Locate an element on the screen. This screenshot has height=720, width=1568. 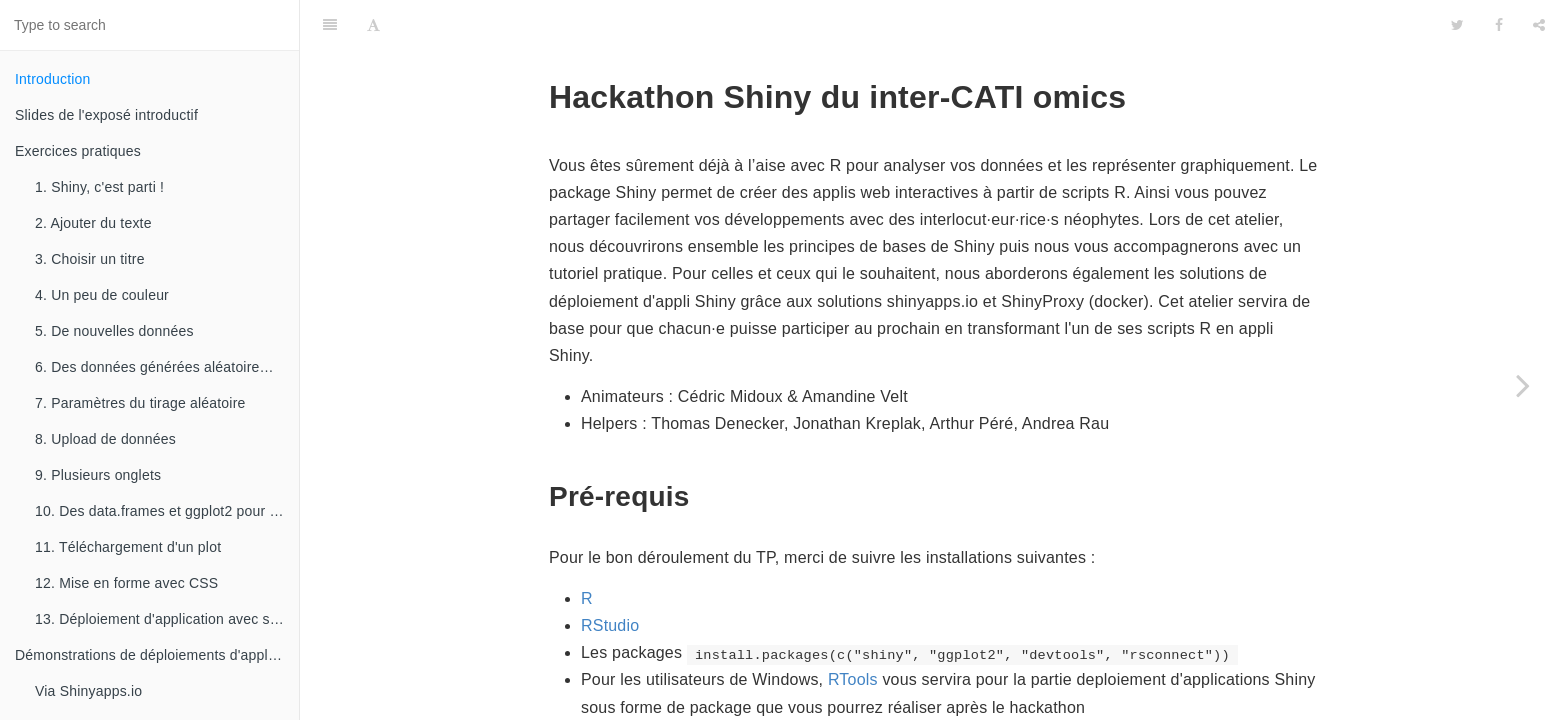
RStudio is located at coordinates (610, 575).